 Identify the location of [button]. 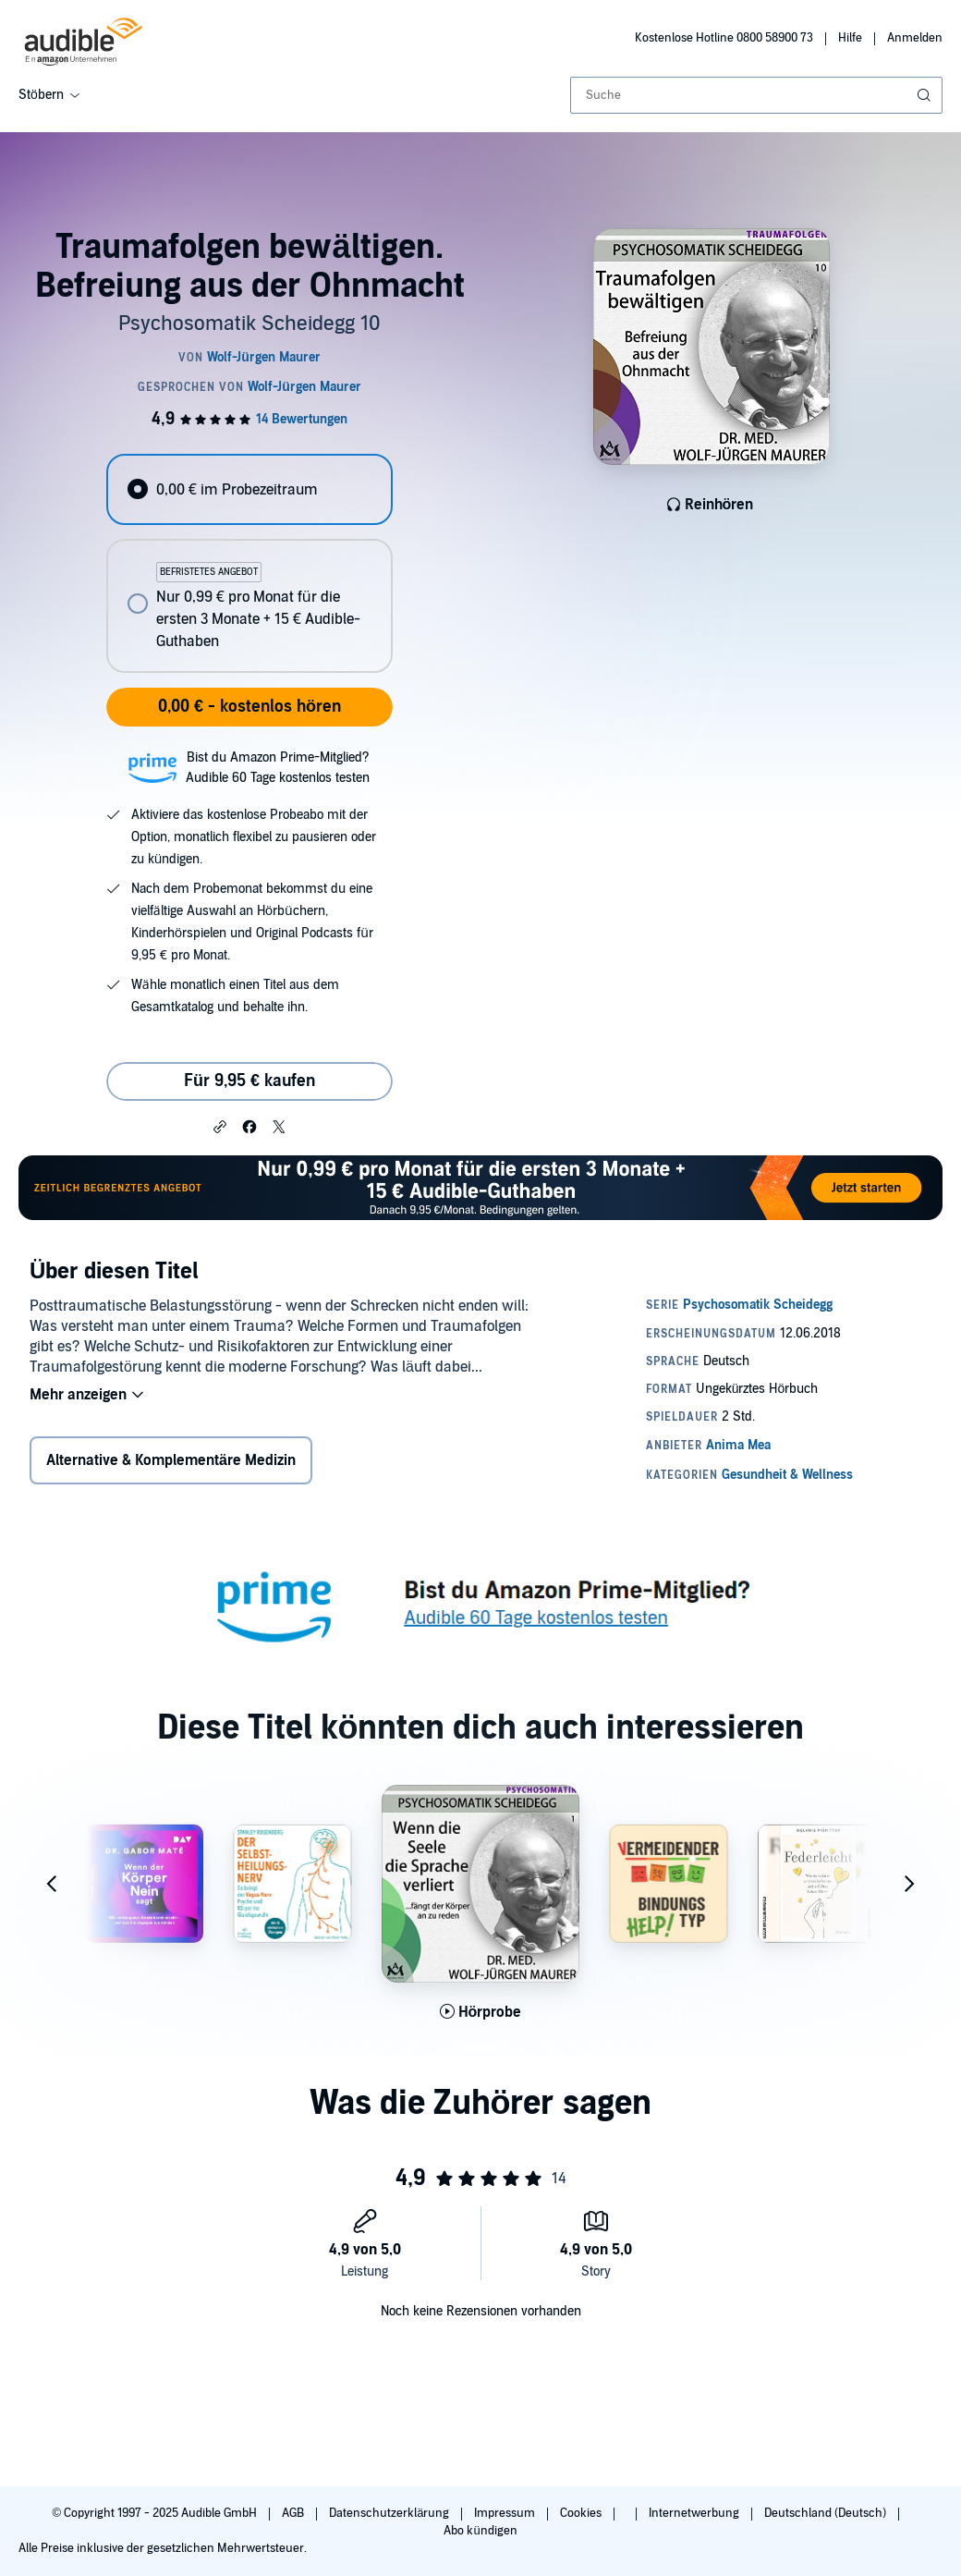
(220, 1126).